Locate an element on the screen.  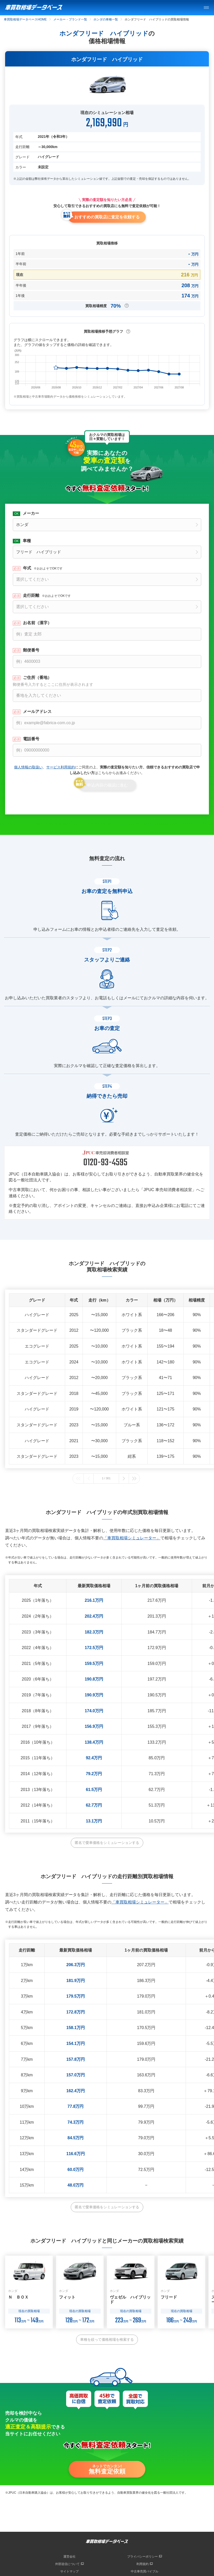
サイトマップ is located at coordinates (69, 2571).